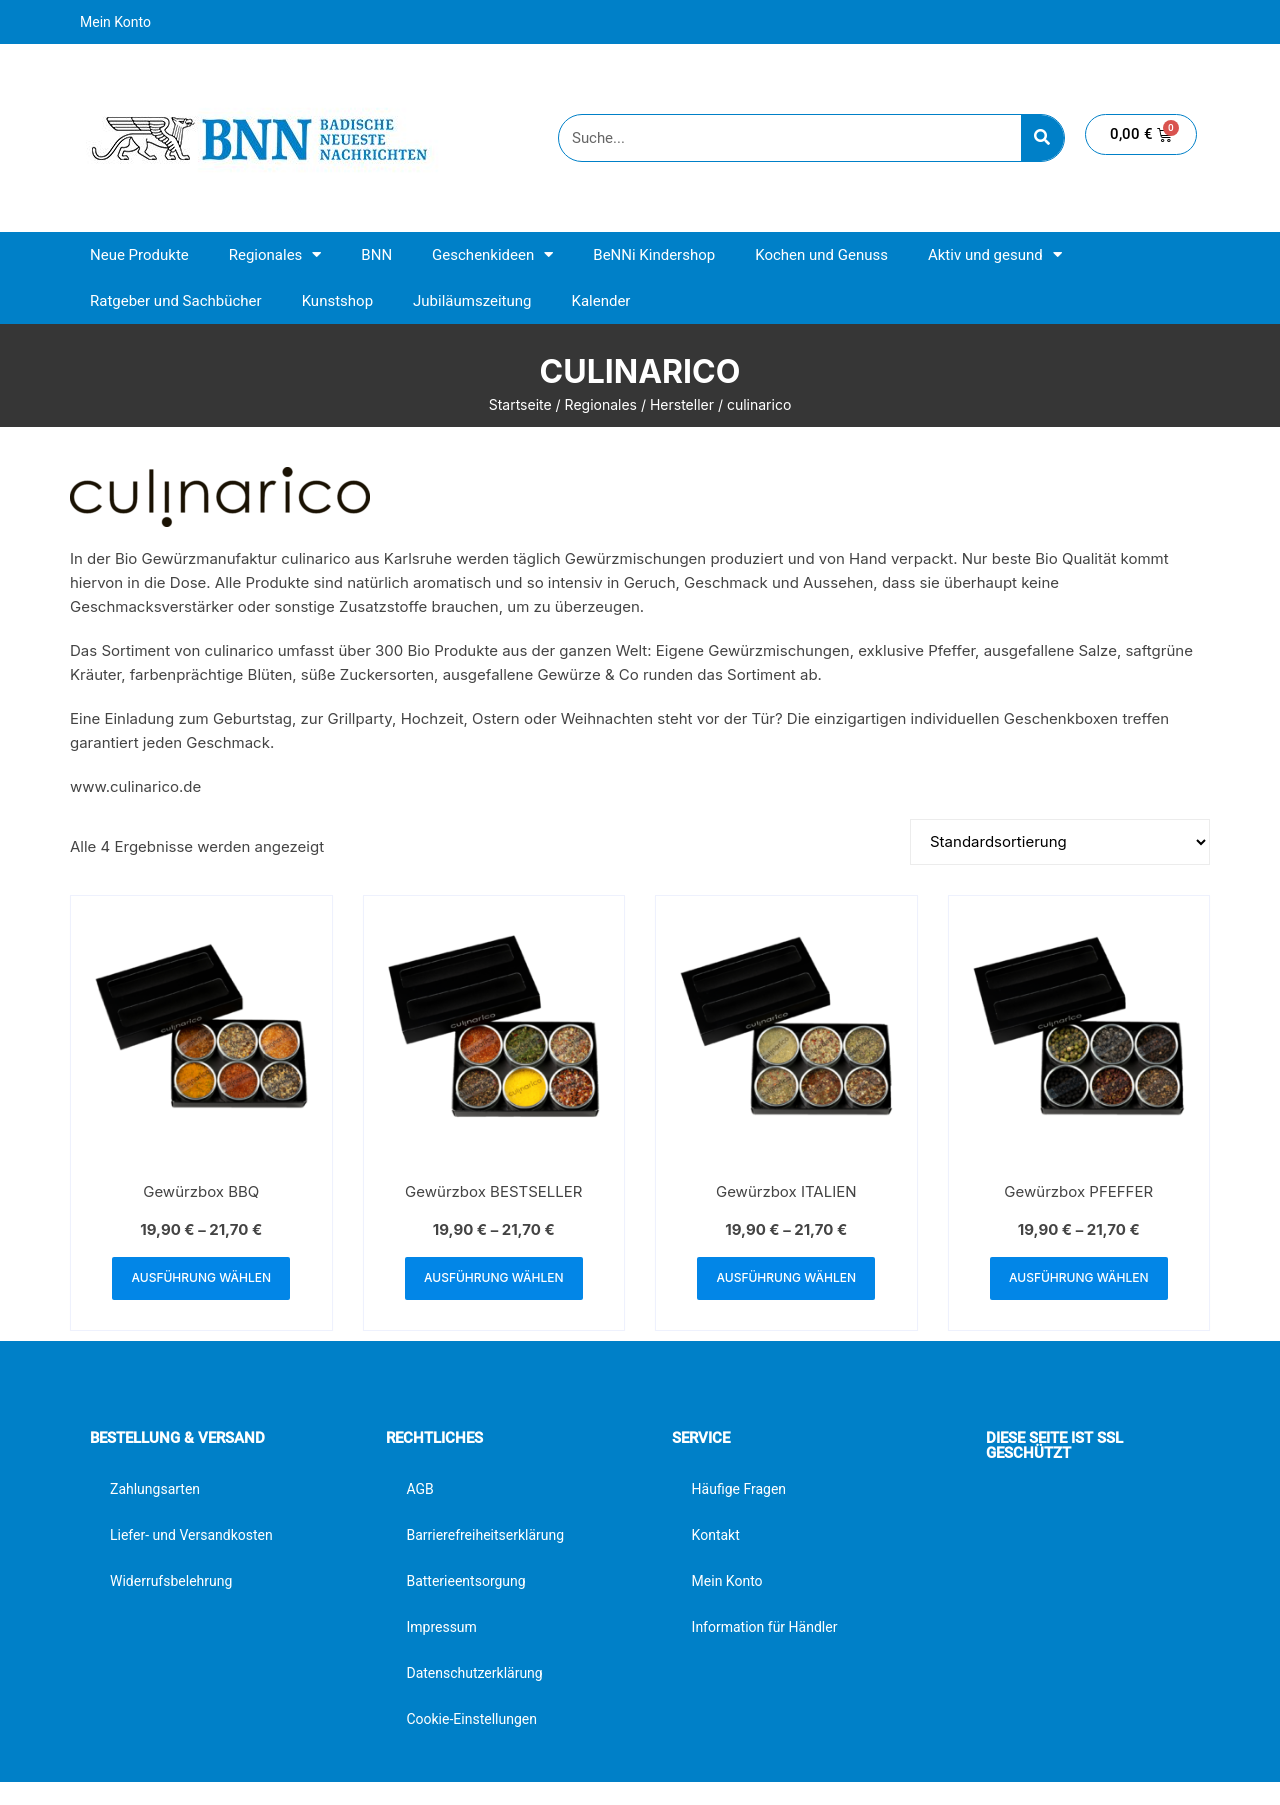 The image size is (1280, 1805). Describe the element at coordinates (1079, 1278) in the screenshot. I see `Ausführung wählen [Wähle Optionen für „Gewürzbox PFEFFER“]` at that location.